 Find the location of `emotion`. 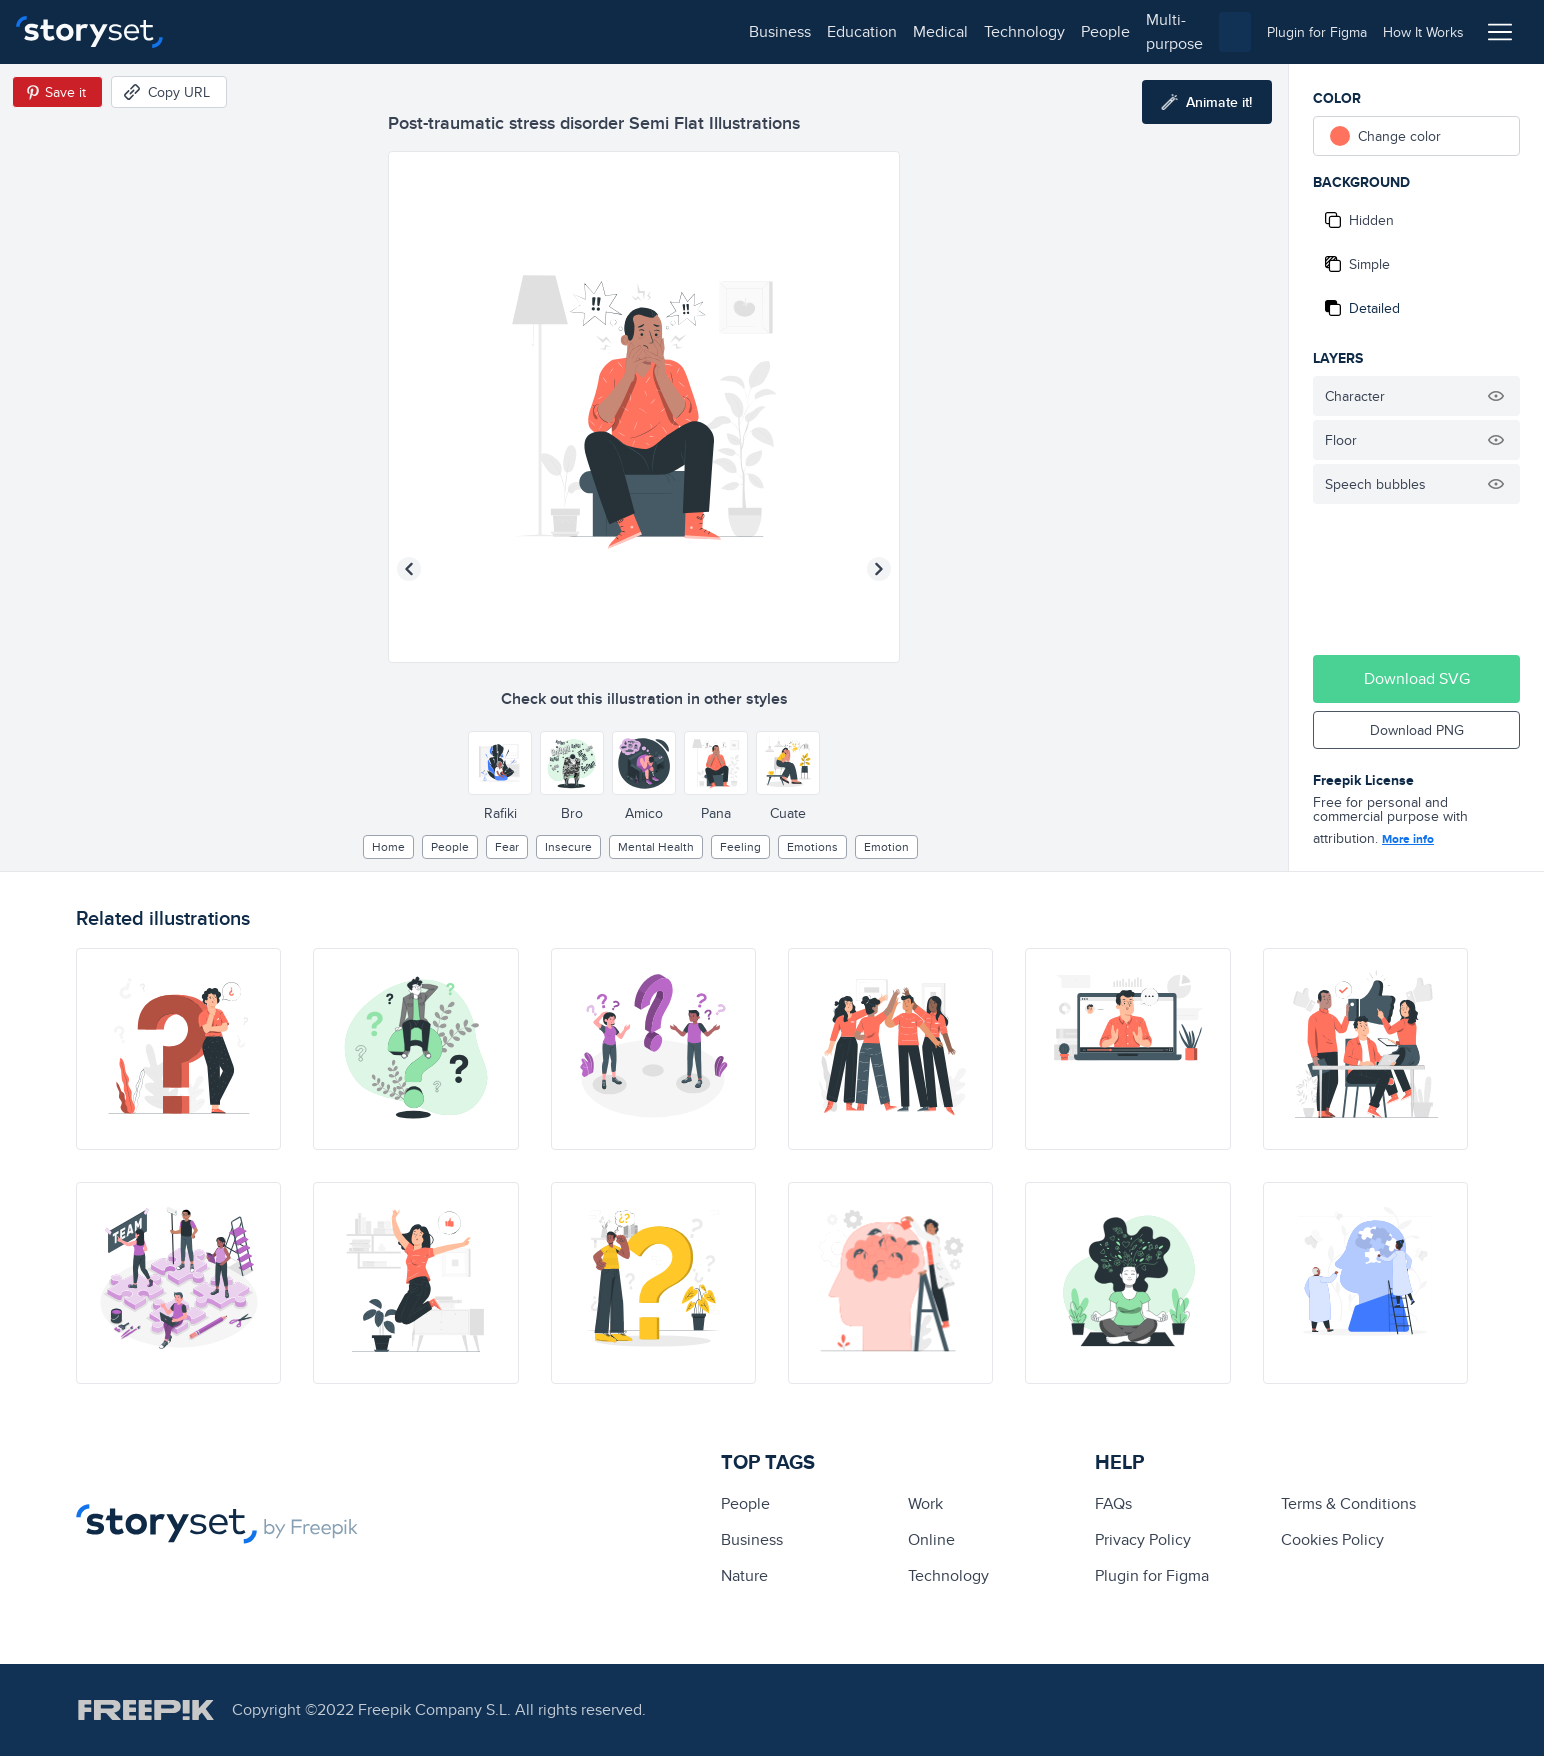

emotion is located at coordinates (886, 846).